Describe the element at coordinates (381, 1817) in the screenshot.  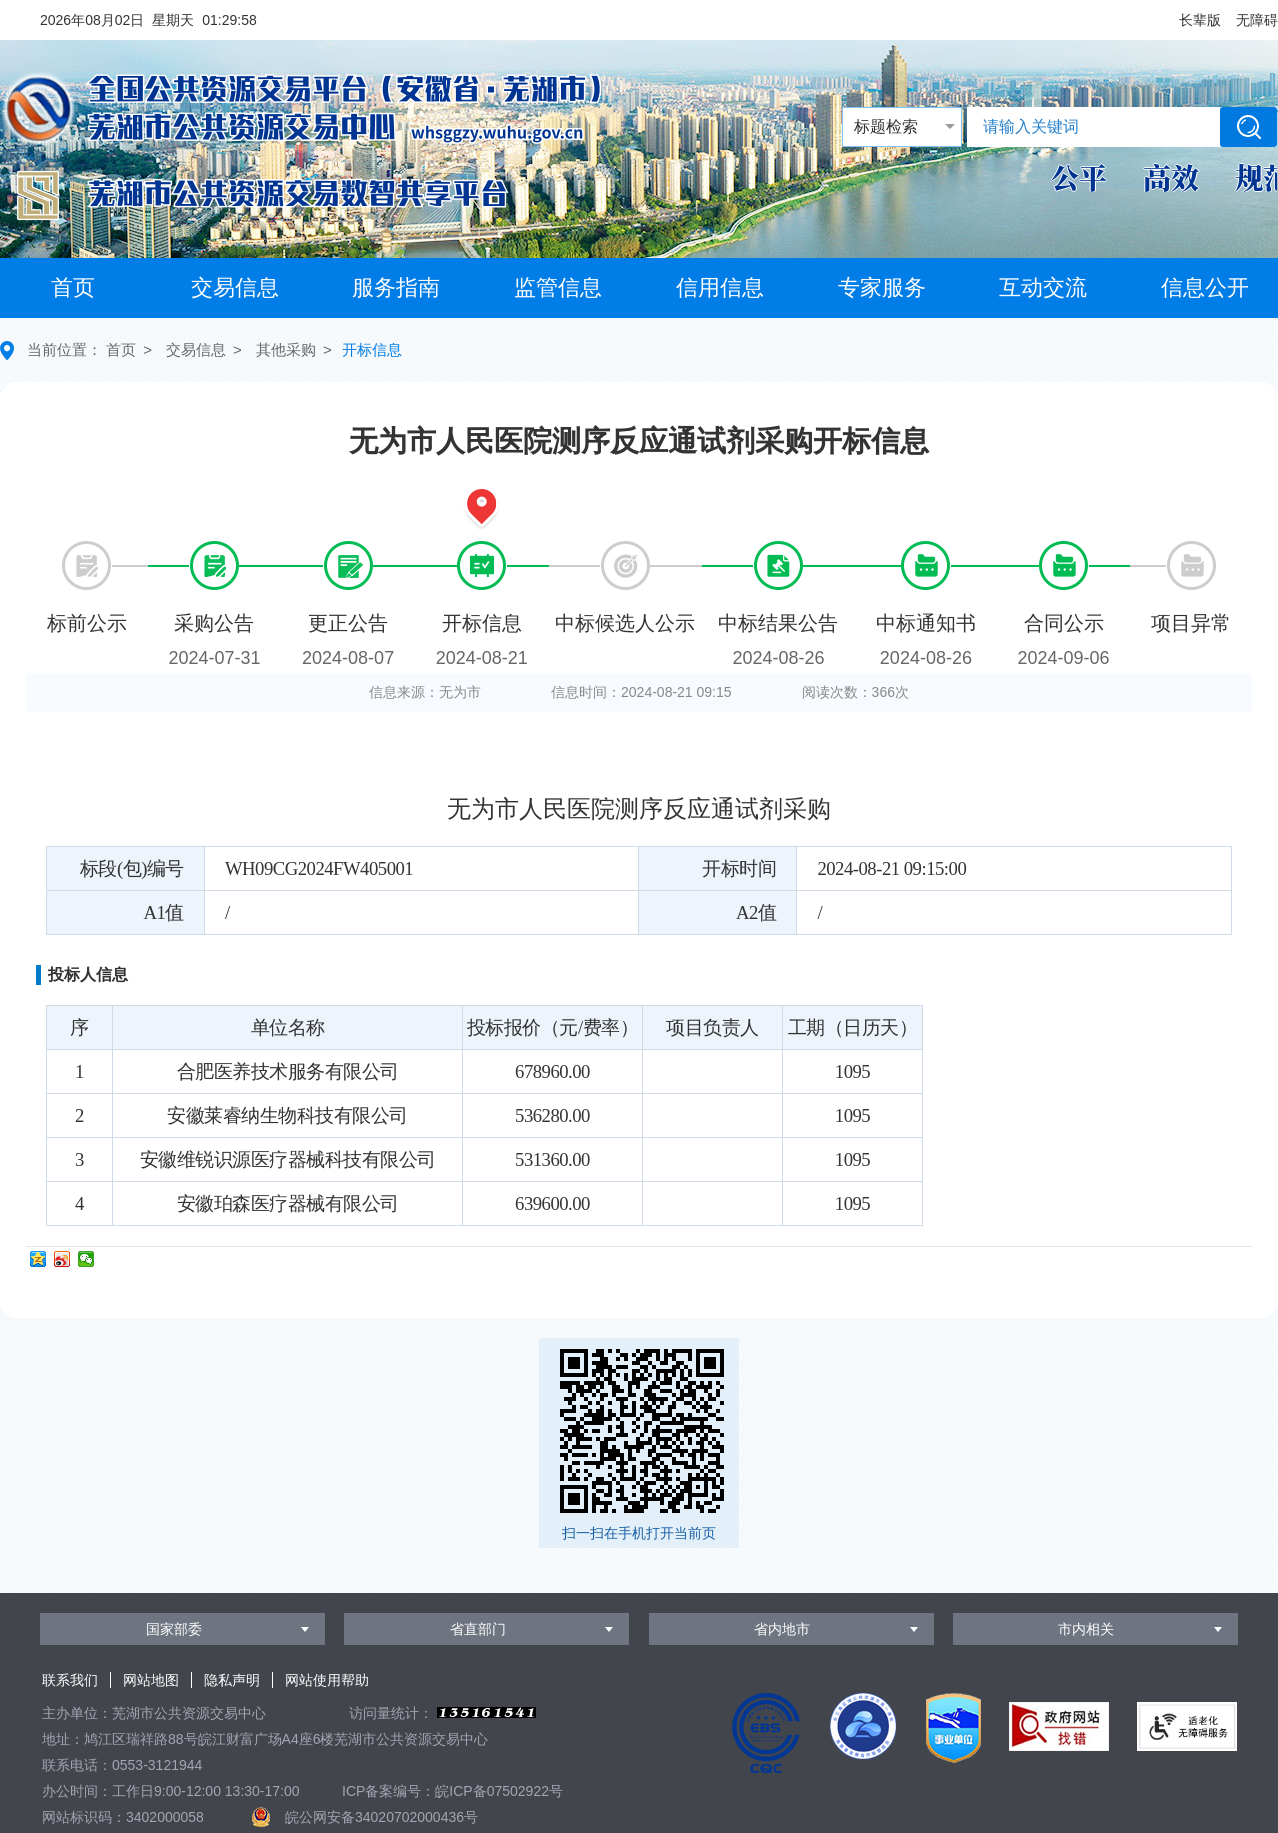
I see `皖公网安备34020702000436号` at that location.